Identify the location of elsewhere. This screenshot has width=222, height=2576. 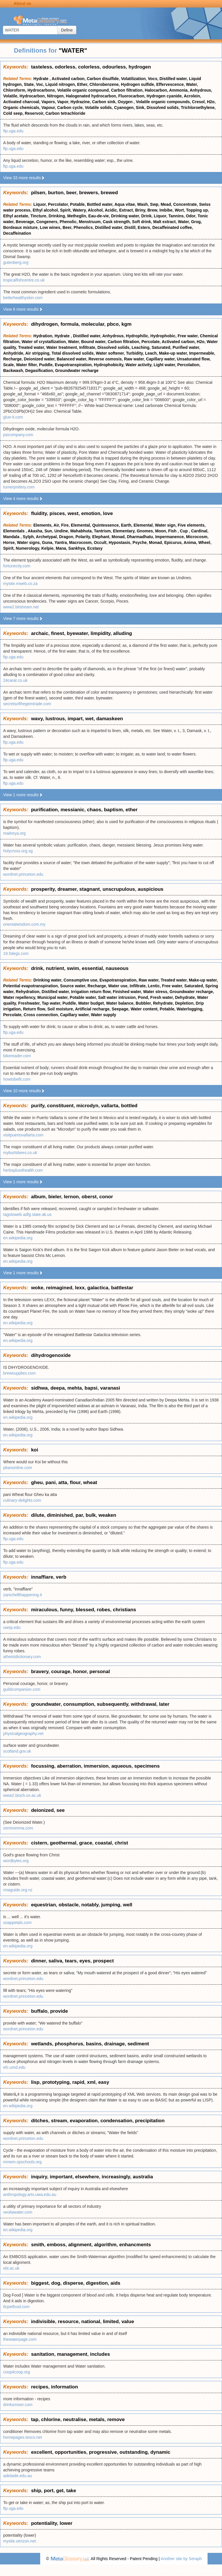
(87, 2176).